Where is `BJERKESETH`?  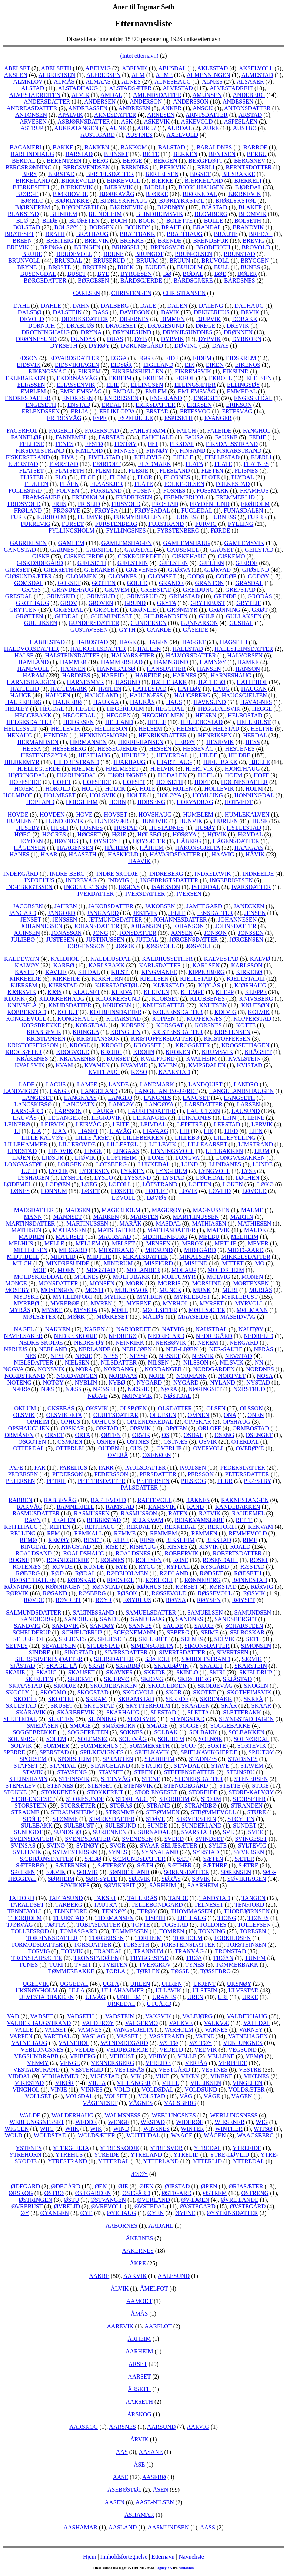
BJERKESETH is located at coordinates (31, 187).